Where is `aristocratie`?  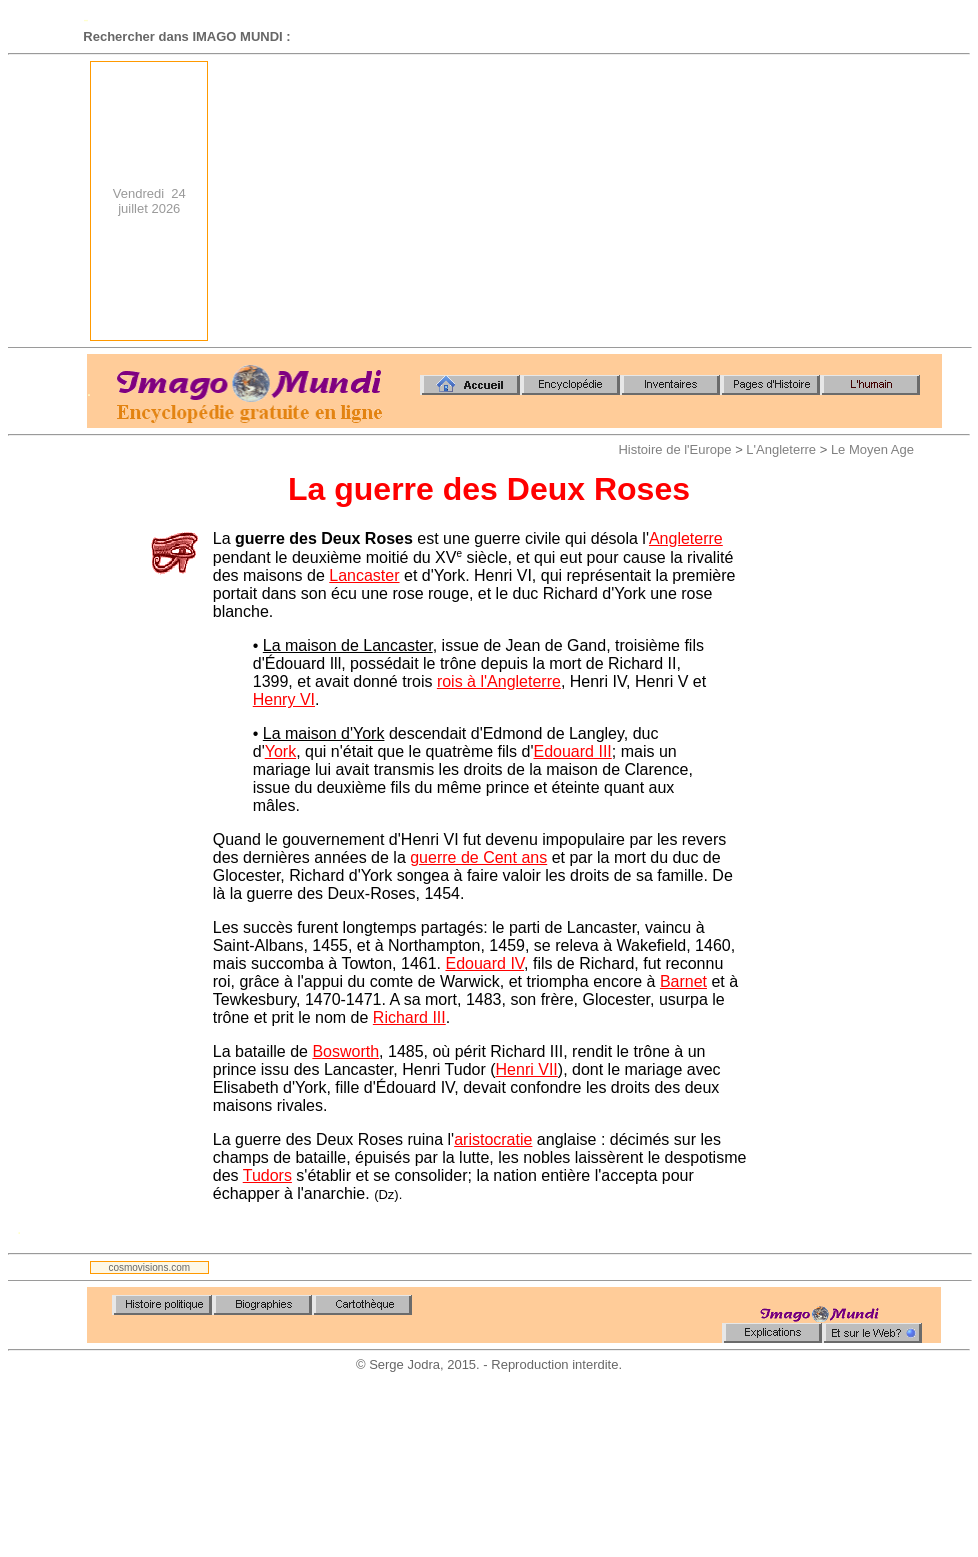 aristocratie is located at coordinates (493, 1139).